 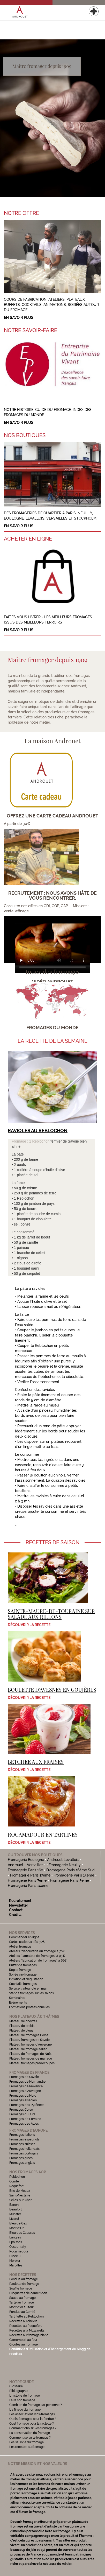 I want to click on Brocciu, so click(x=14, y=2256).